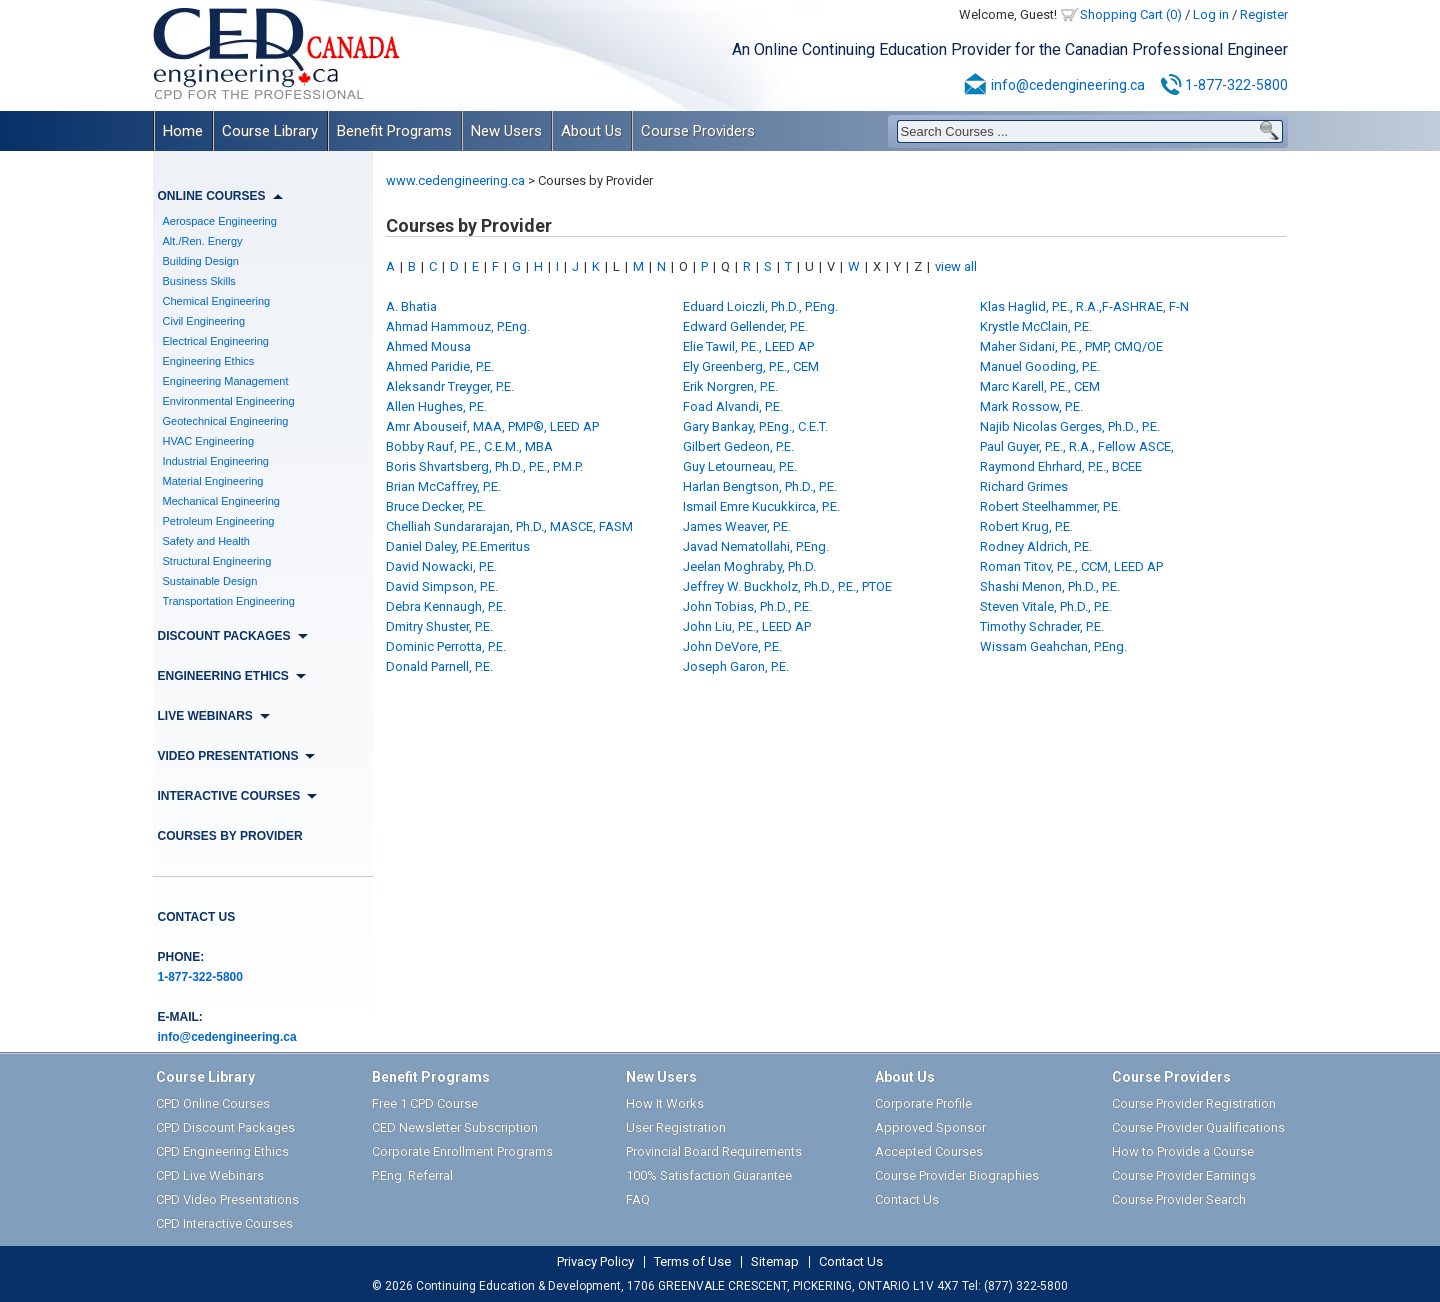 The image size is (1440, 1302). What do you see at coordinates (1264, 14) in the screenshot?
I see `Register` at bounding box center [1264, 14].